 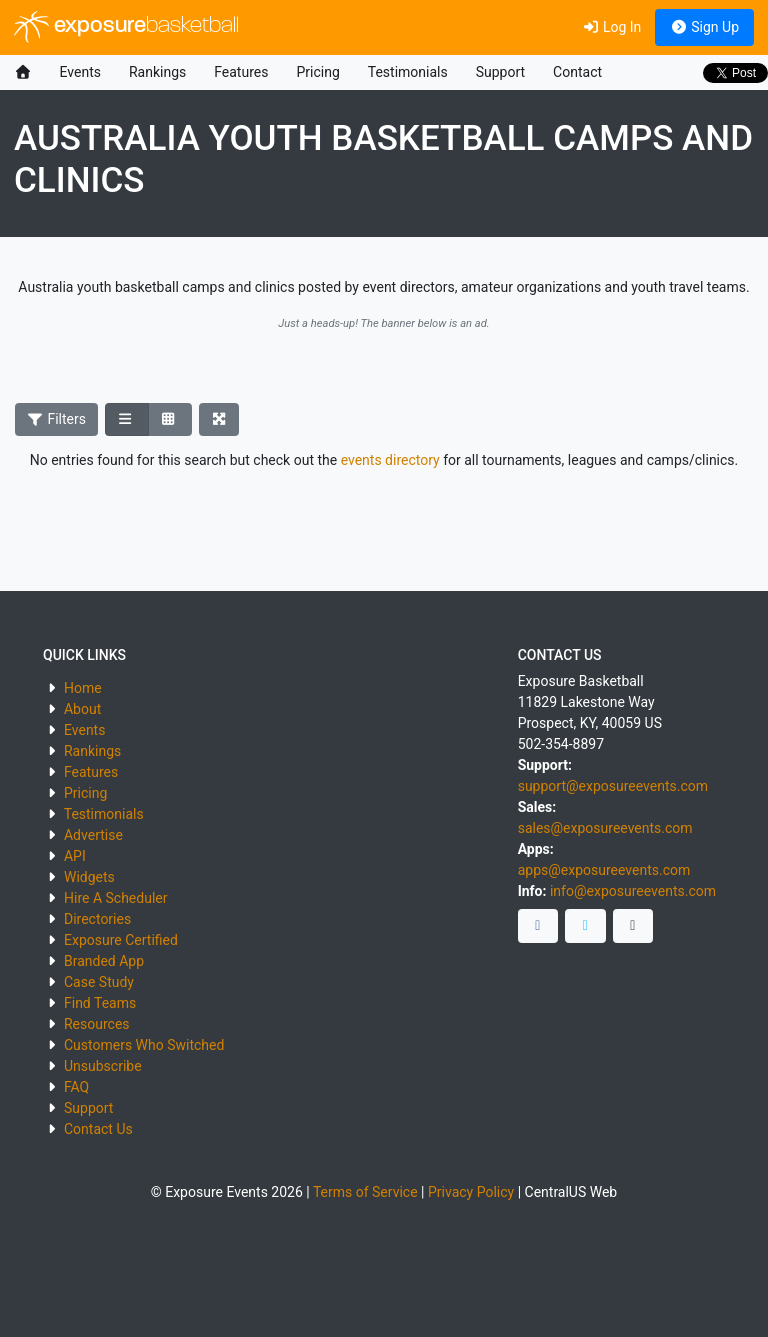 What do you see at coordinates (633, 891) in the screenshot?
I see `info@exposureevents.com` at bounding box center [633, 891].